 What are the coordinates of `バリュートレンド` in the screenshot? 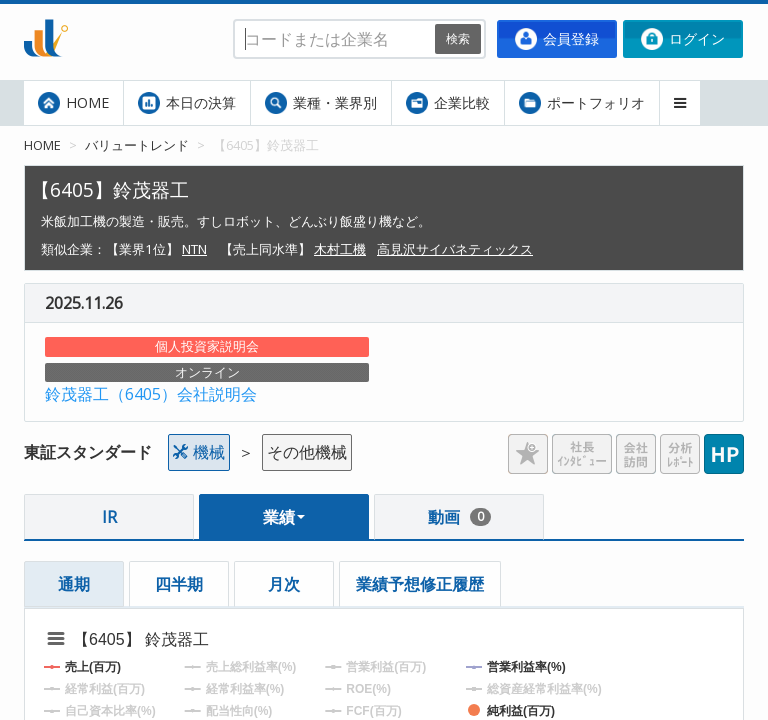 It's located at (137, 145).